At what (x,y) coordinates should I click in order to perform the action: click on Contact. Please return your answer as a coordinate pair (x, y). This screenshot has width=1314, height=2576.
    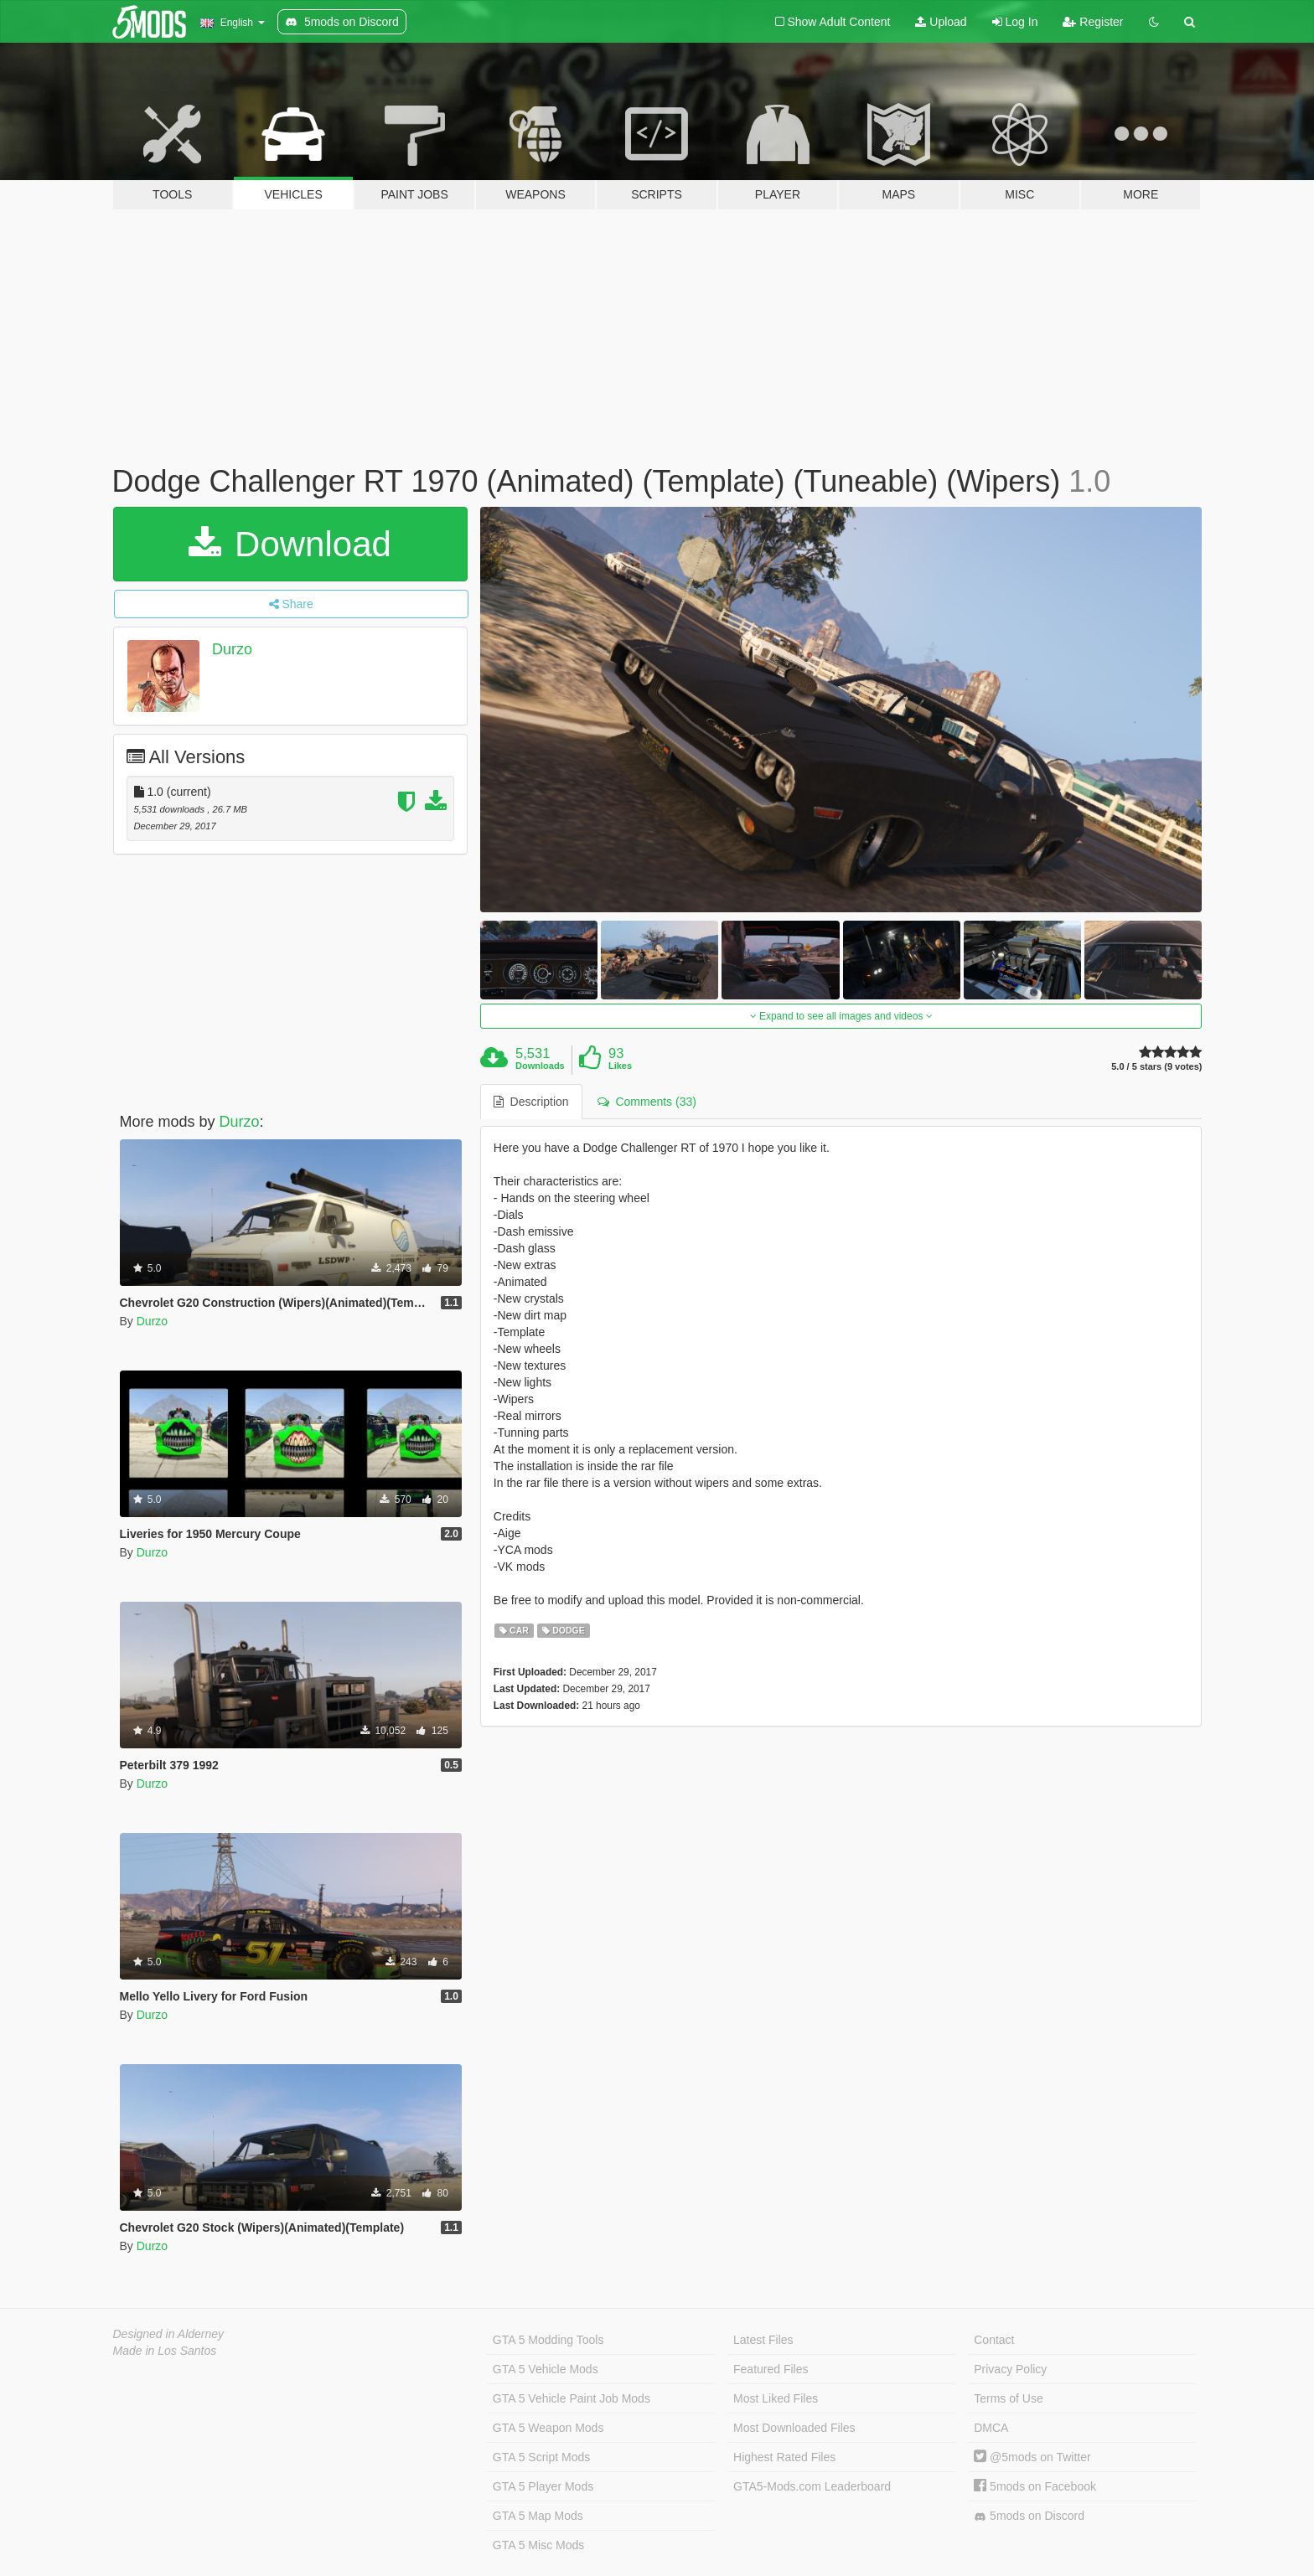
    Looking at the image, I should click on (994, 2339).